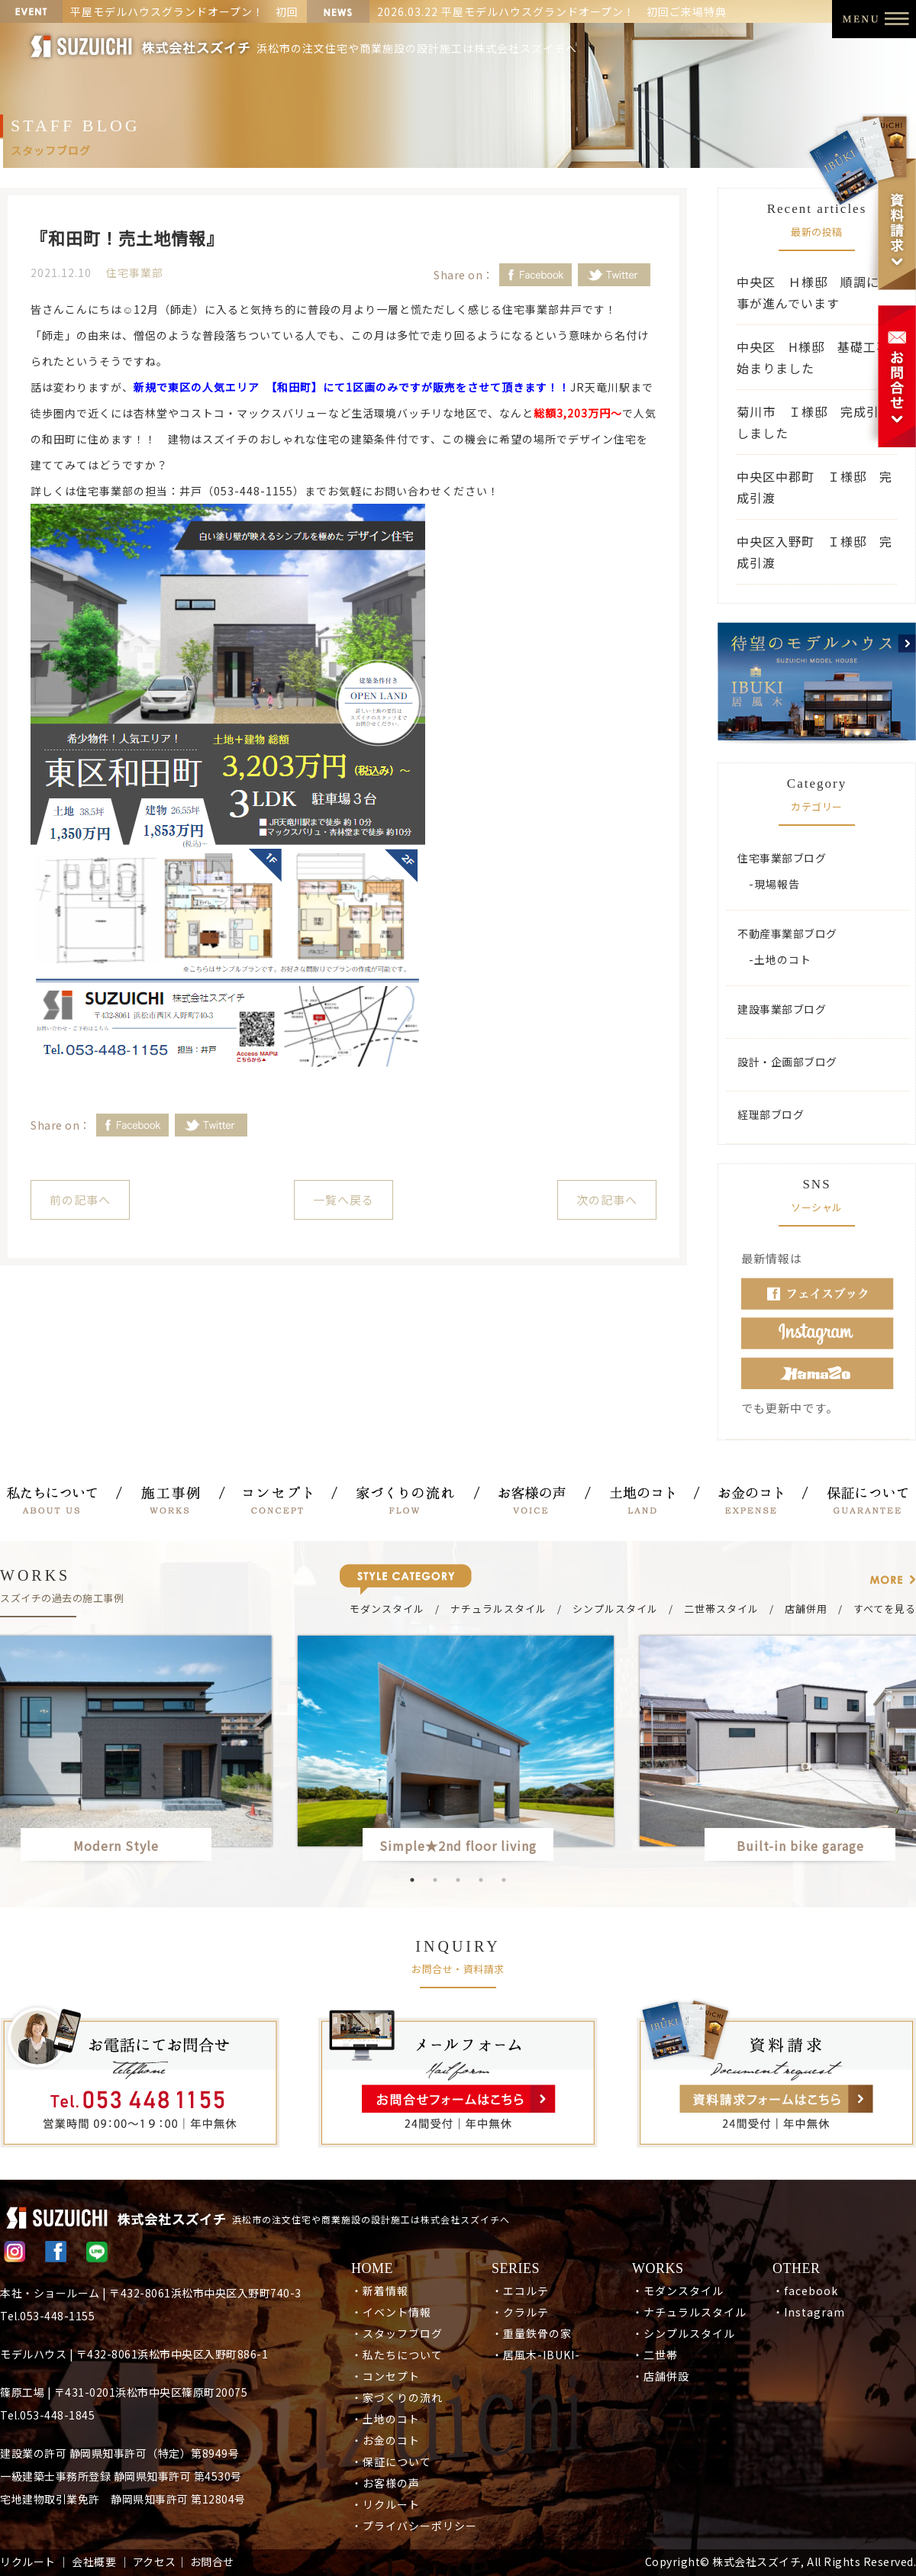 This screenshot has width=916, height=2576. What do you see at coordinates (391, 2461) in the screenshot?
I see `・保証について` at bounding box center [391, 2461].